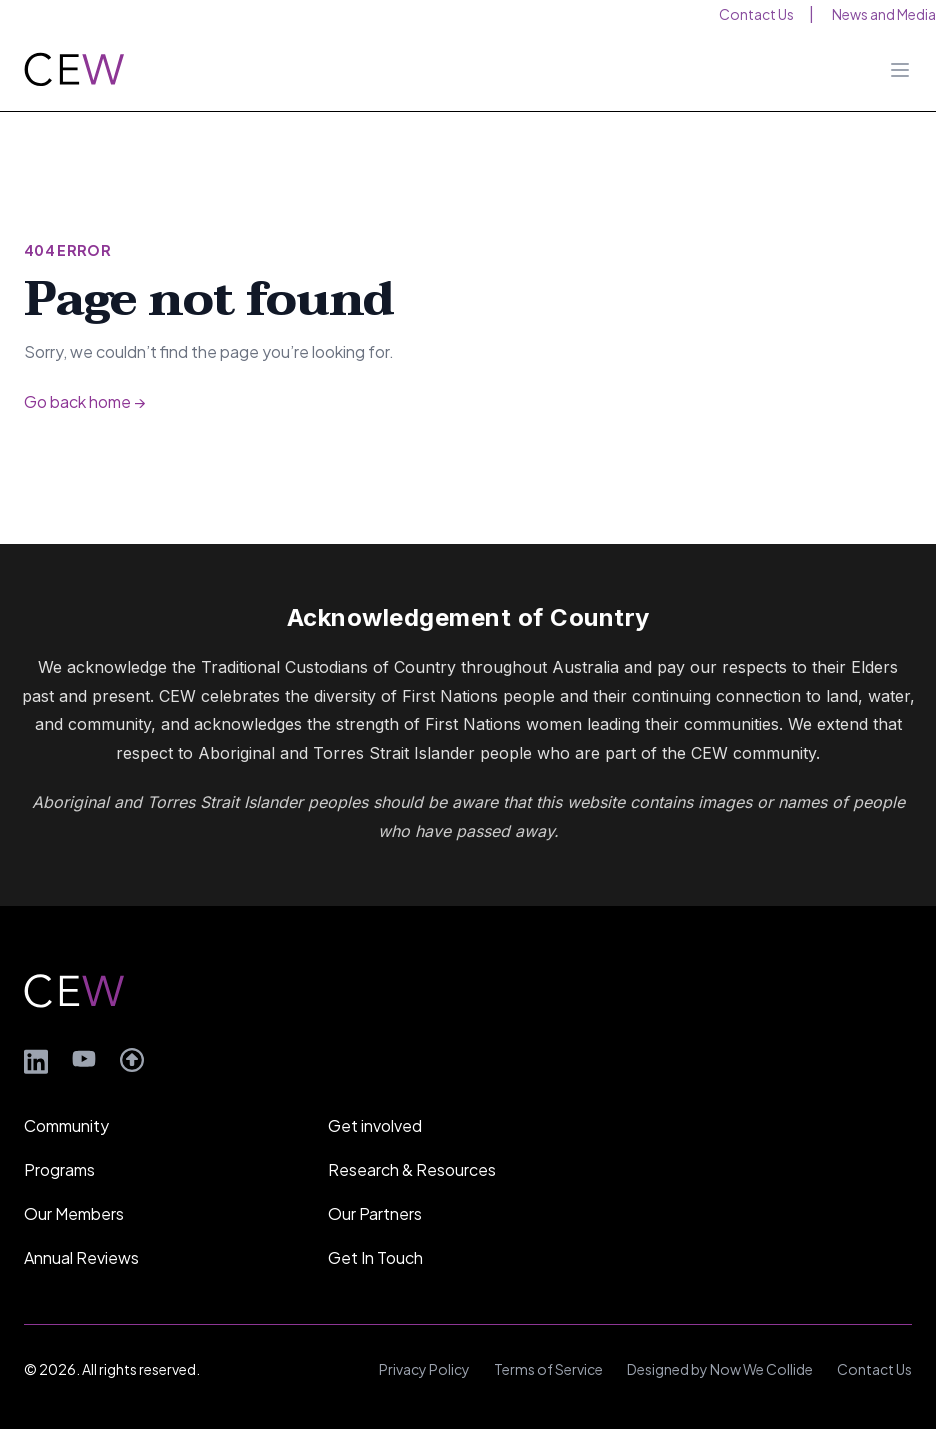 The image size is (936, 1429). I want to click on Contact Us [menuitem], so click(756, 14).